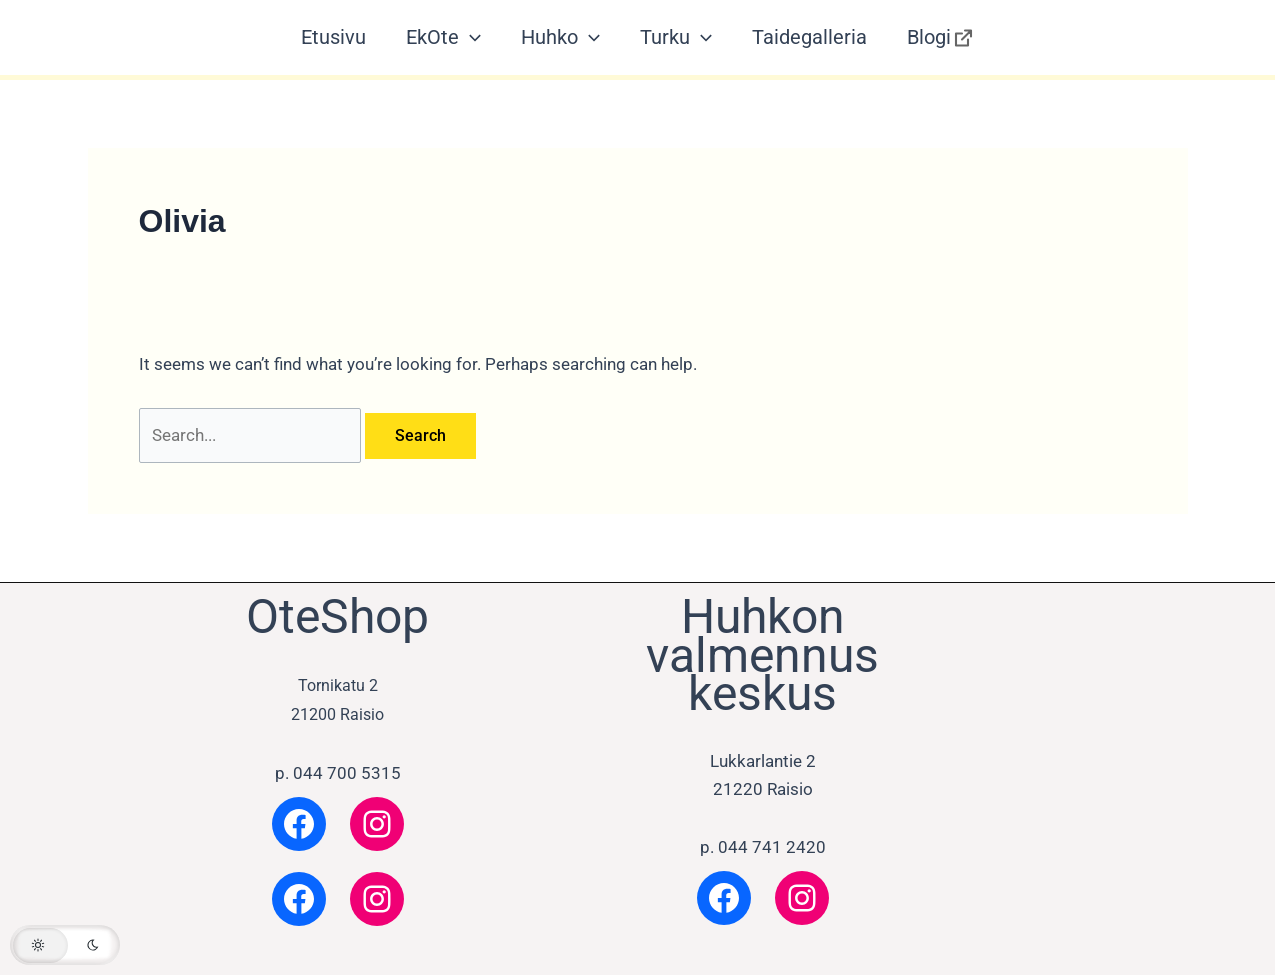 This screenshot has height=975, width=1275. I want to click on Turku, so click(676, 37).